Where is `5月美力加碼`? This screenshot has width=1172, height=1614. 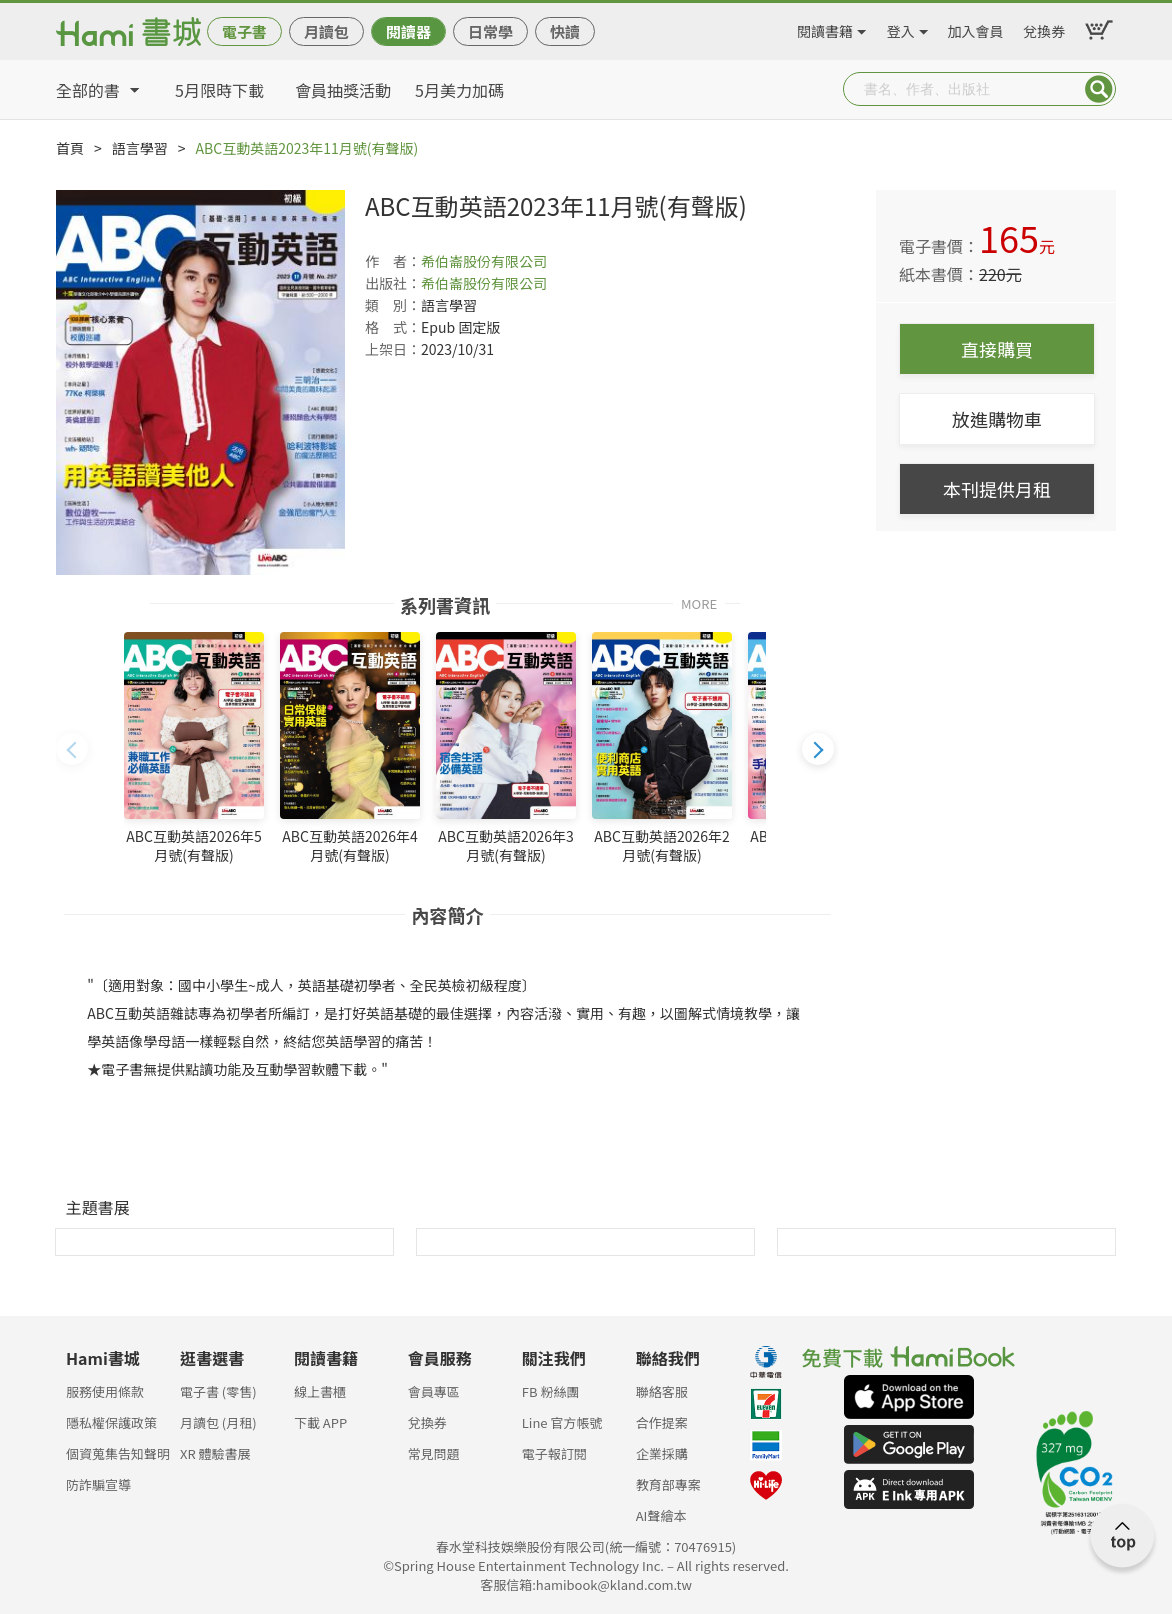 5月美力加碼 is located at coordinates (459, 90).